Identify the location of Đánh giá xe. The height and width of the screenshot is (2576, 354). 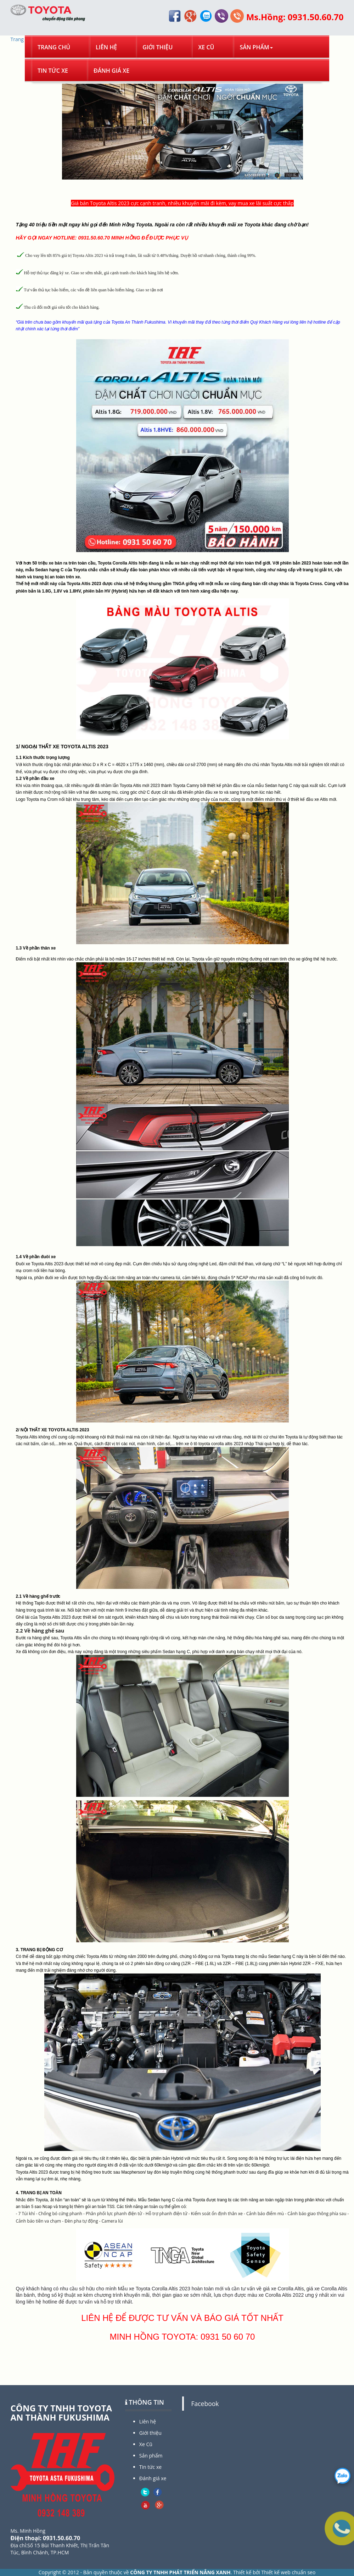
(111, 71).